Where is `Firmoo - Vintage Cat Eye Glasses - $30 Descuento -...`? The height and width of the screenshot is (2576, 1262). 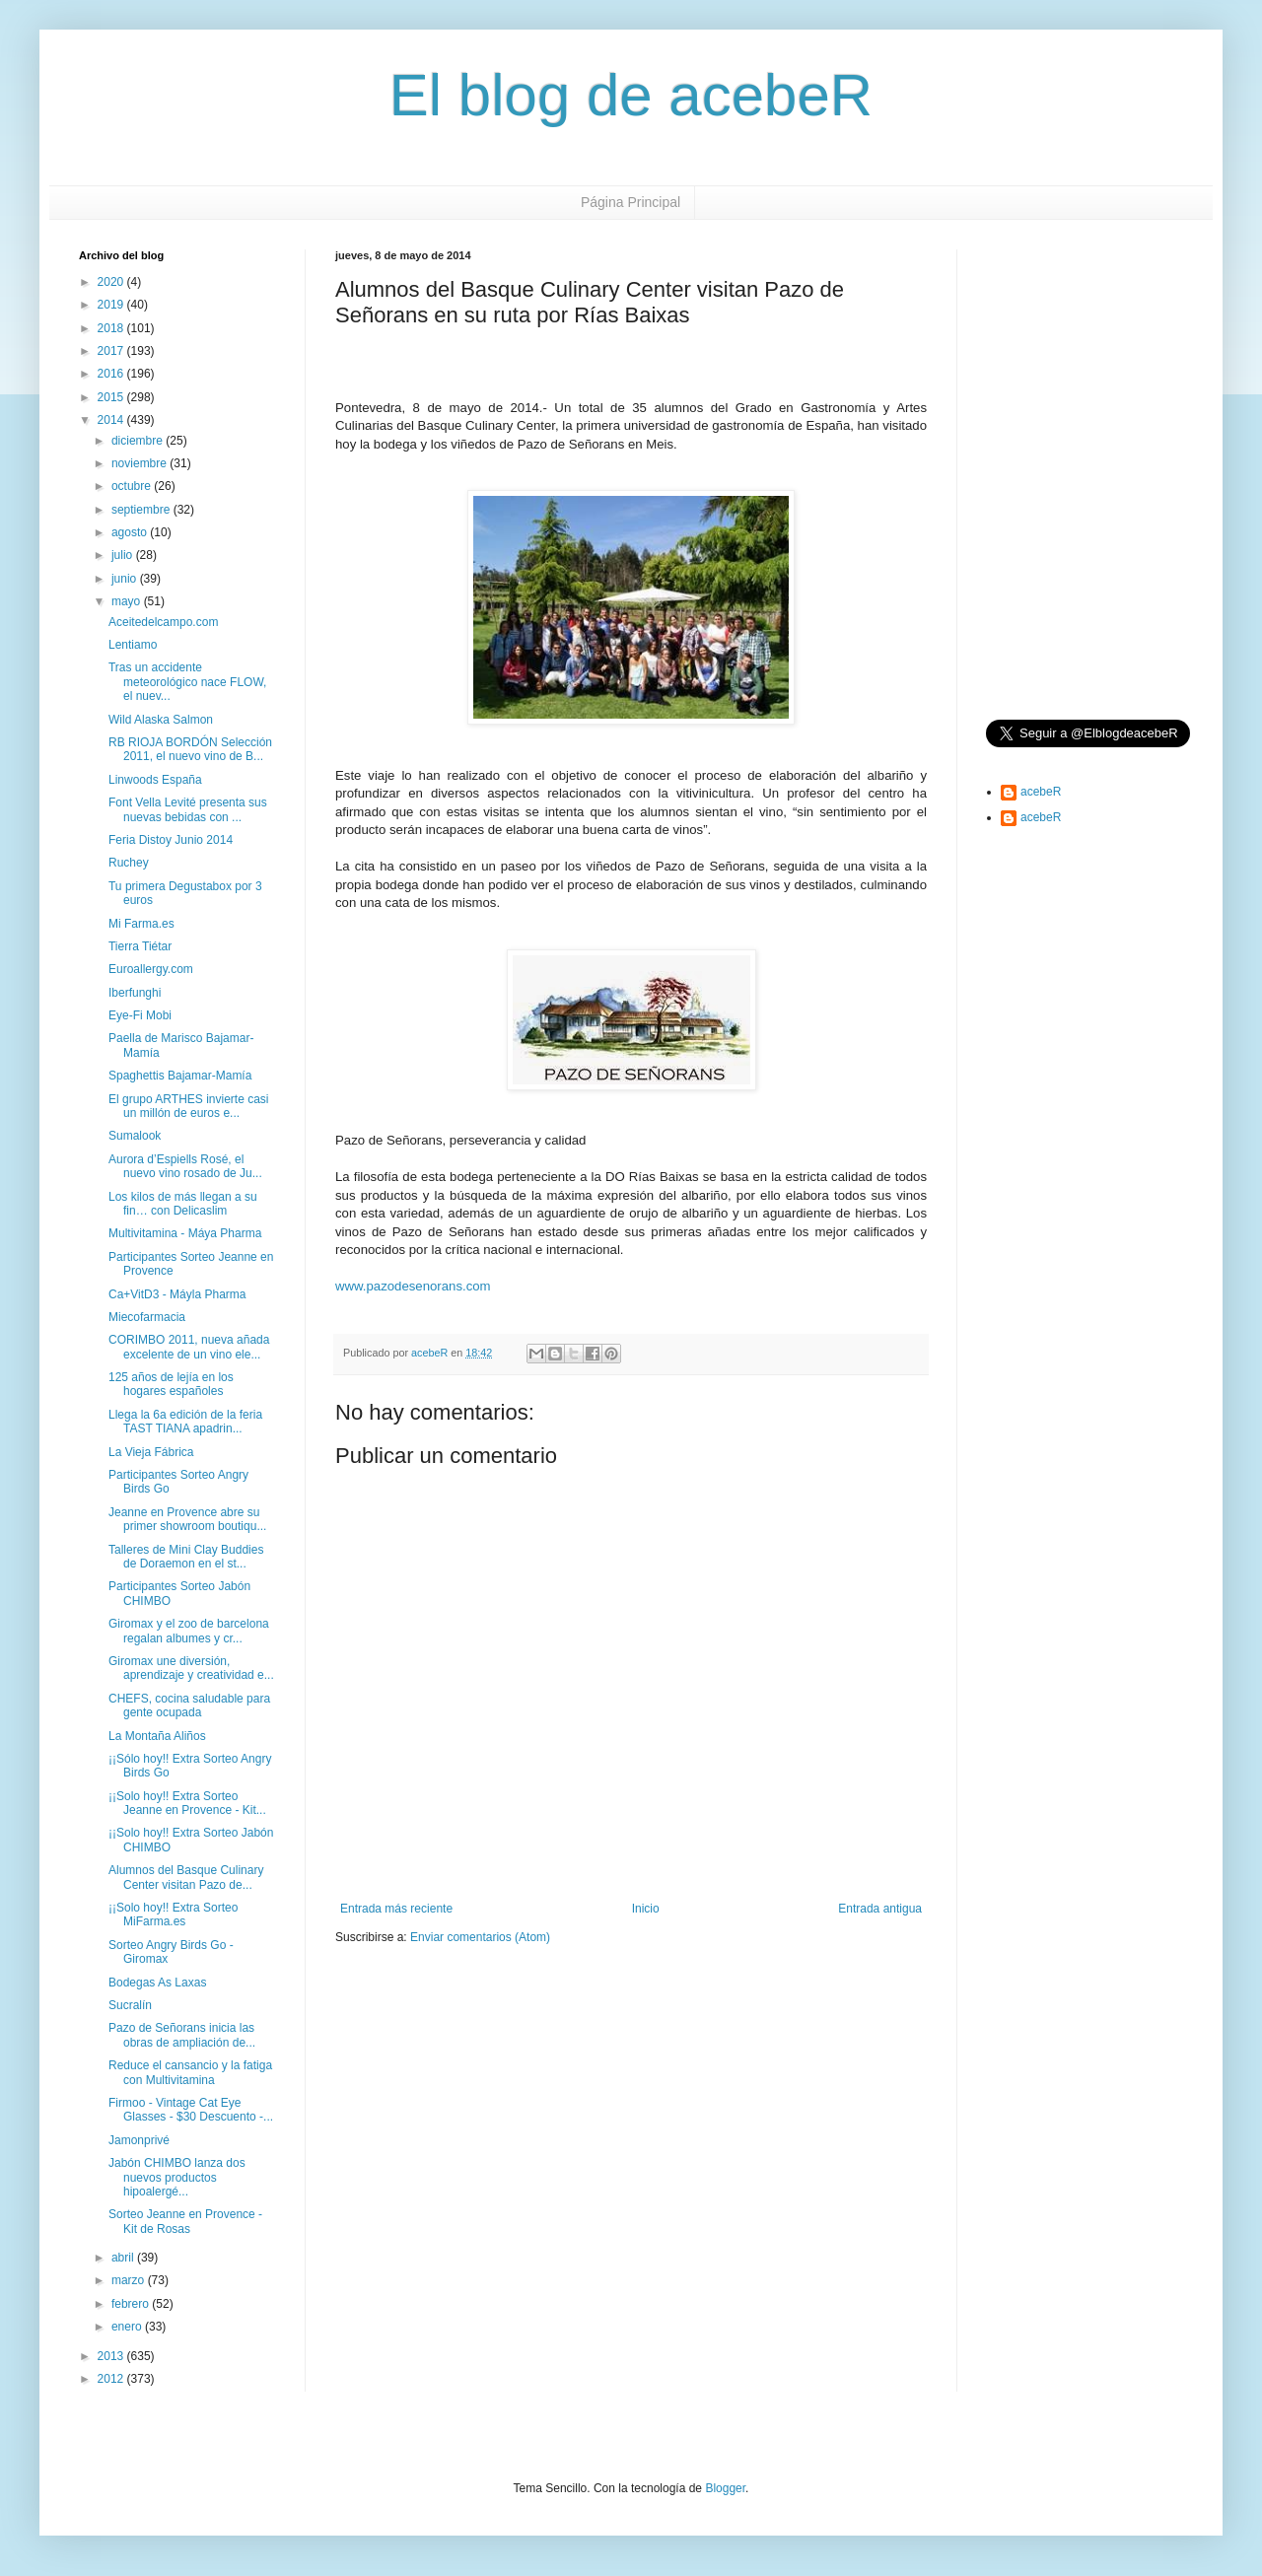 Firmoo - Vintage Cat Eye Glasses - $30 Descuento -... is located at coordinates (190, 2109).